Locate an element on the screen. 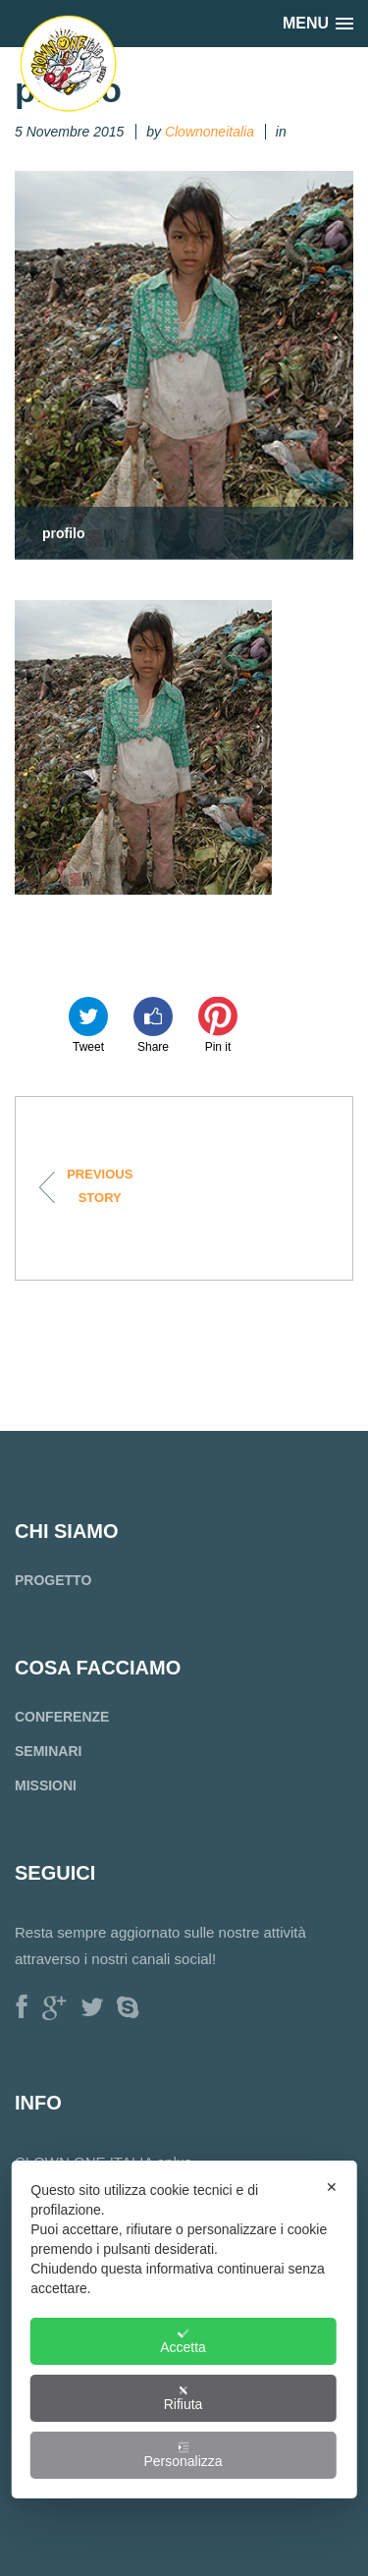 The image size is (368, 2576). SEMINARI is located at coordinates (48, 1751).